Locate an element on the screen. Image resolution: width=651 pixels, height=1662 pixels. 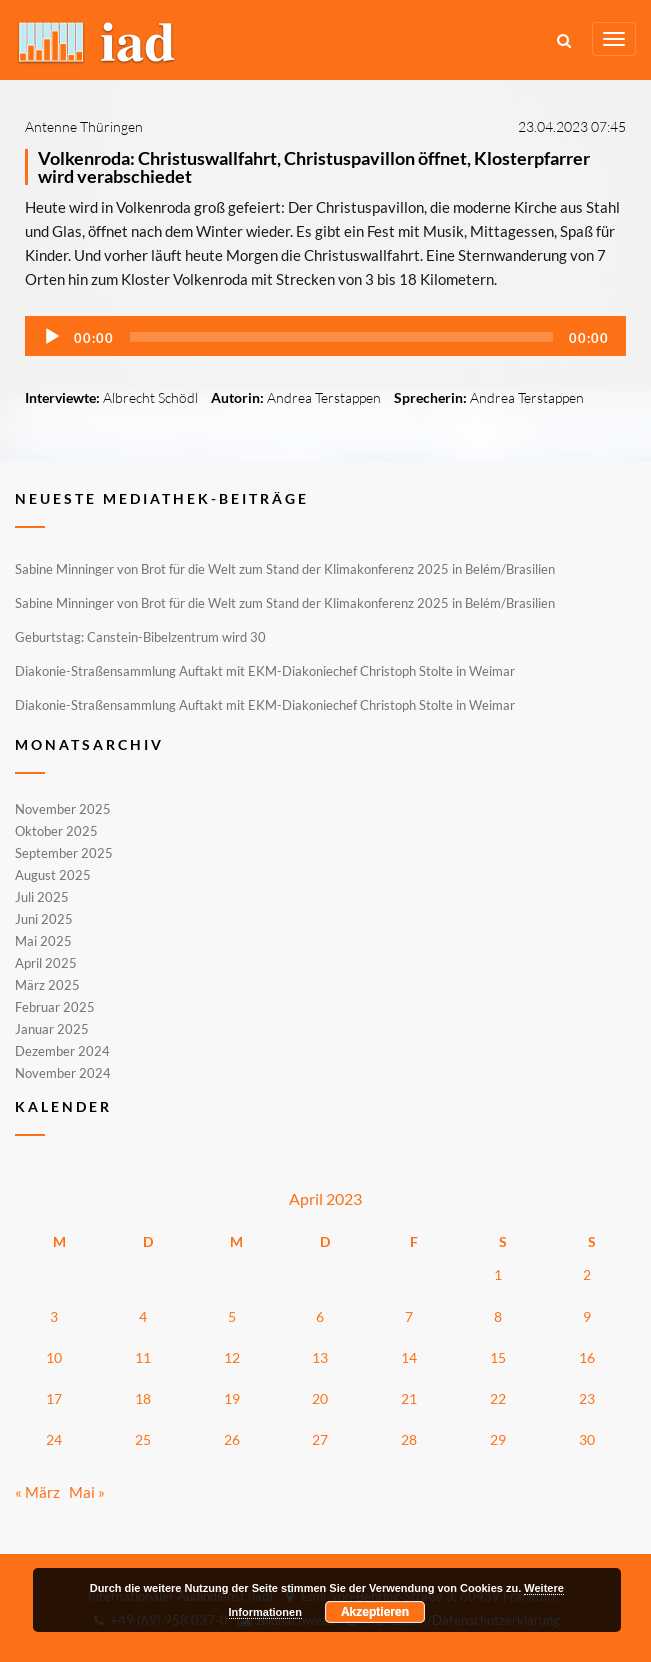
28 [Beiträge veröffentlicht am 28. April 2023] is located at coordinates (409, 1439).